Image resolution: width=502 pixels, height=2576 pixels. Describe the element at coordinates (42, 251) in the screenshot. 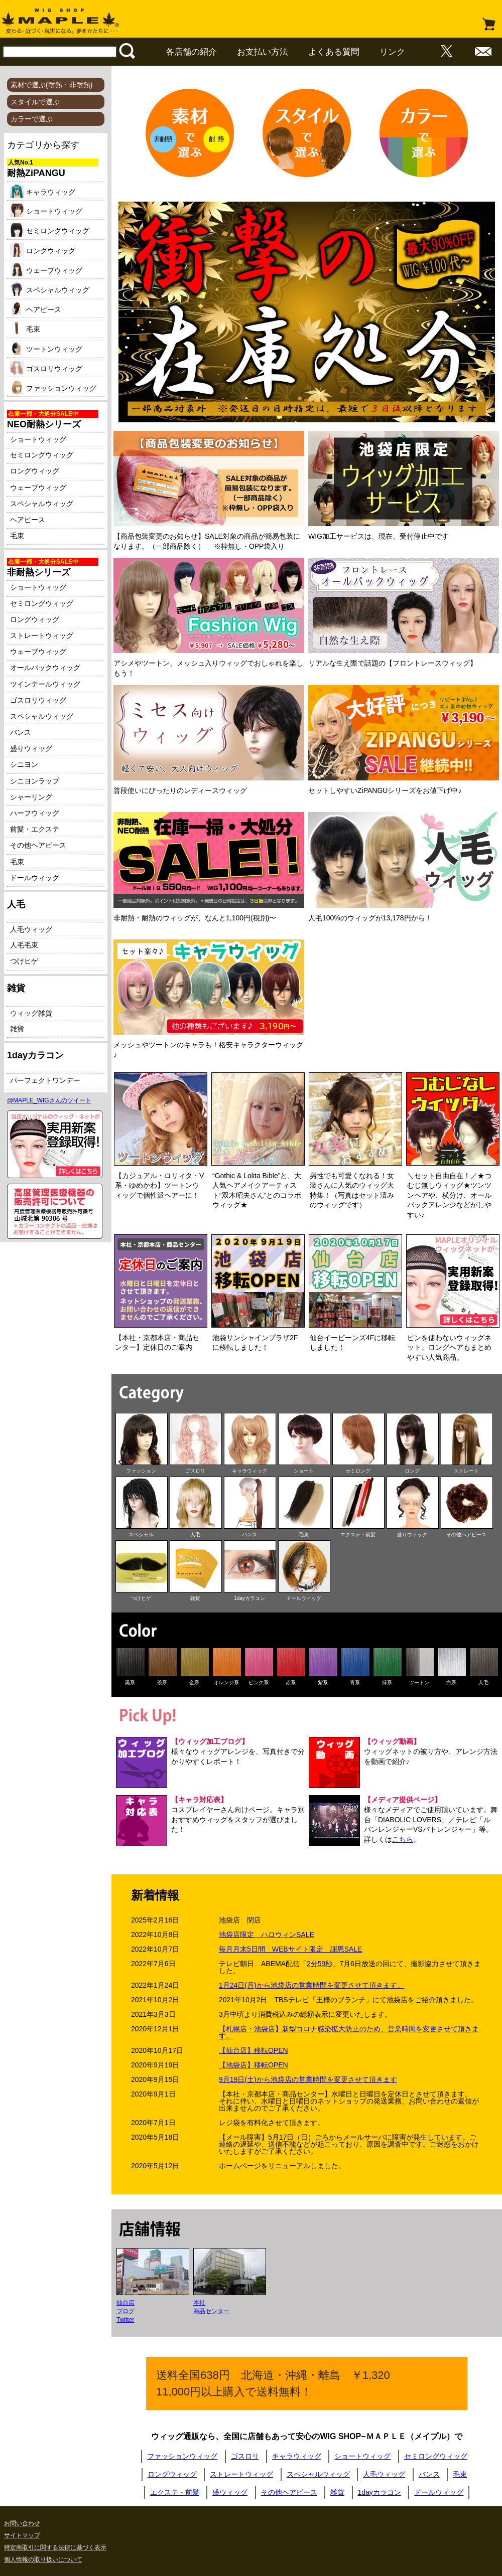

I see `ロングウィッグ` at that location.